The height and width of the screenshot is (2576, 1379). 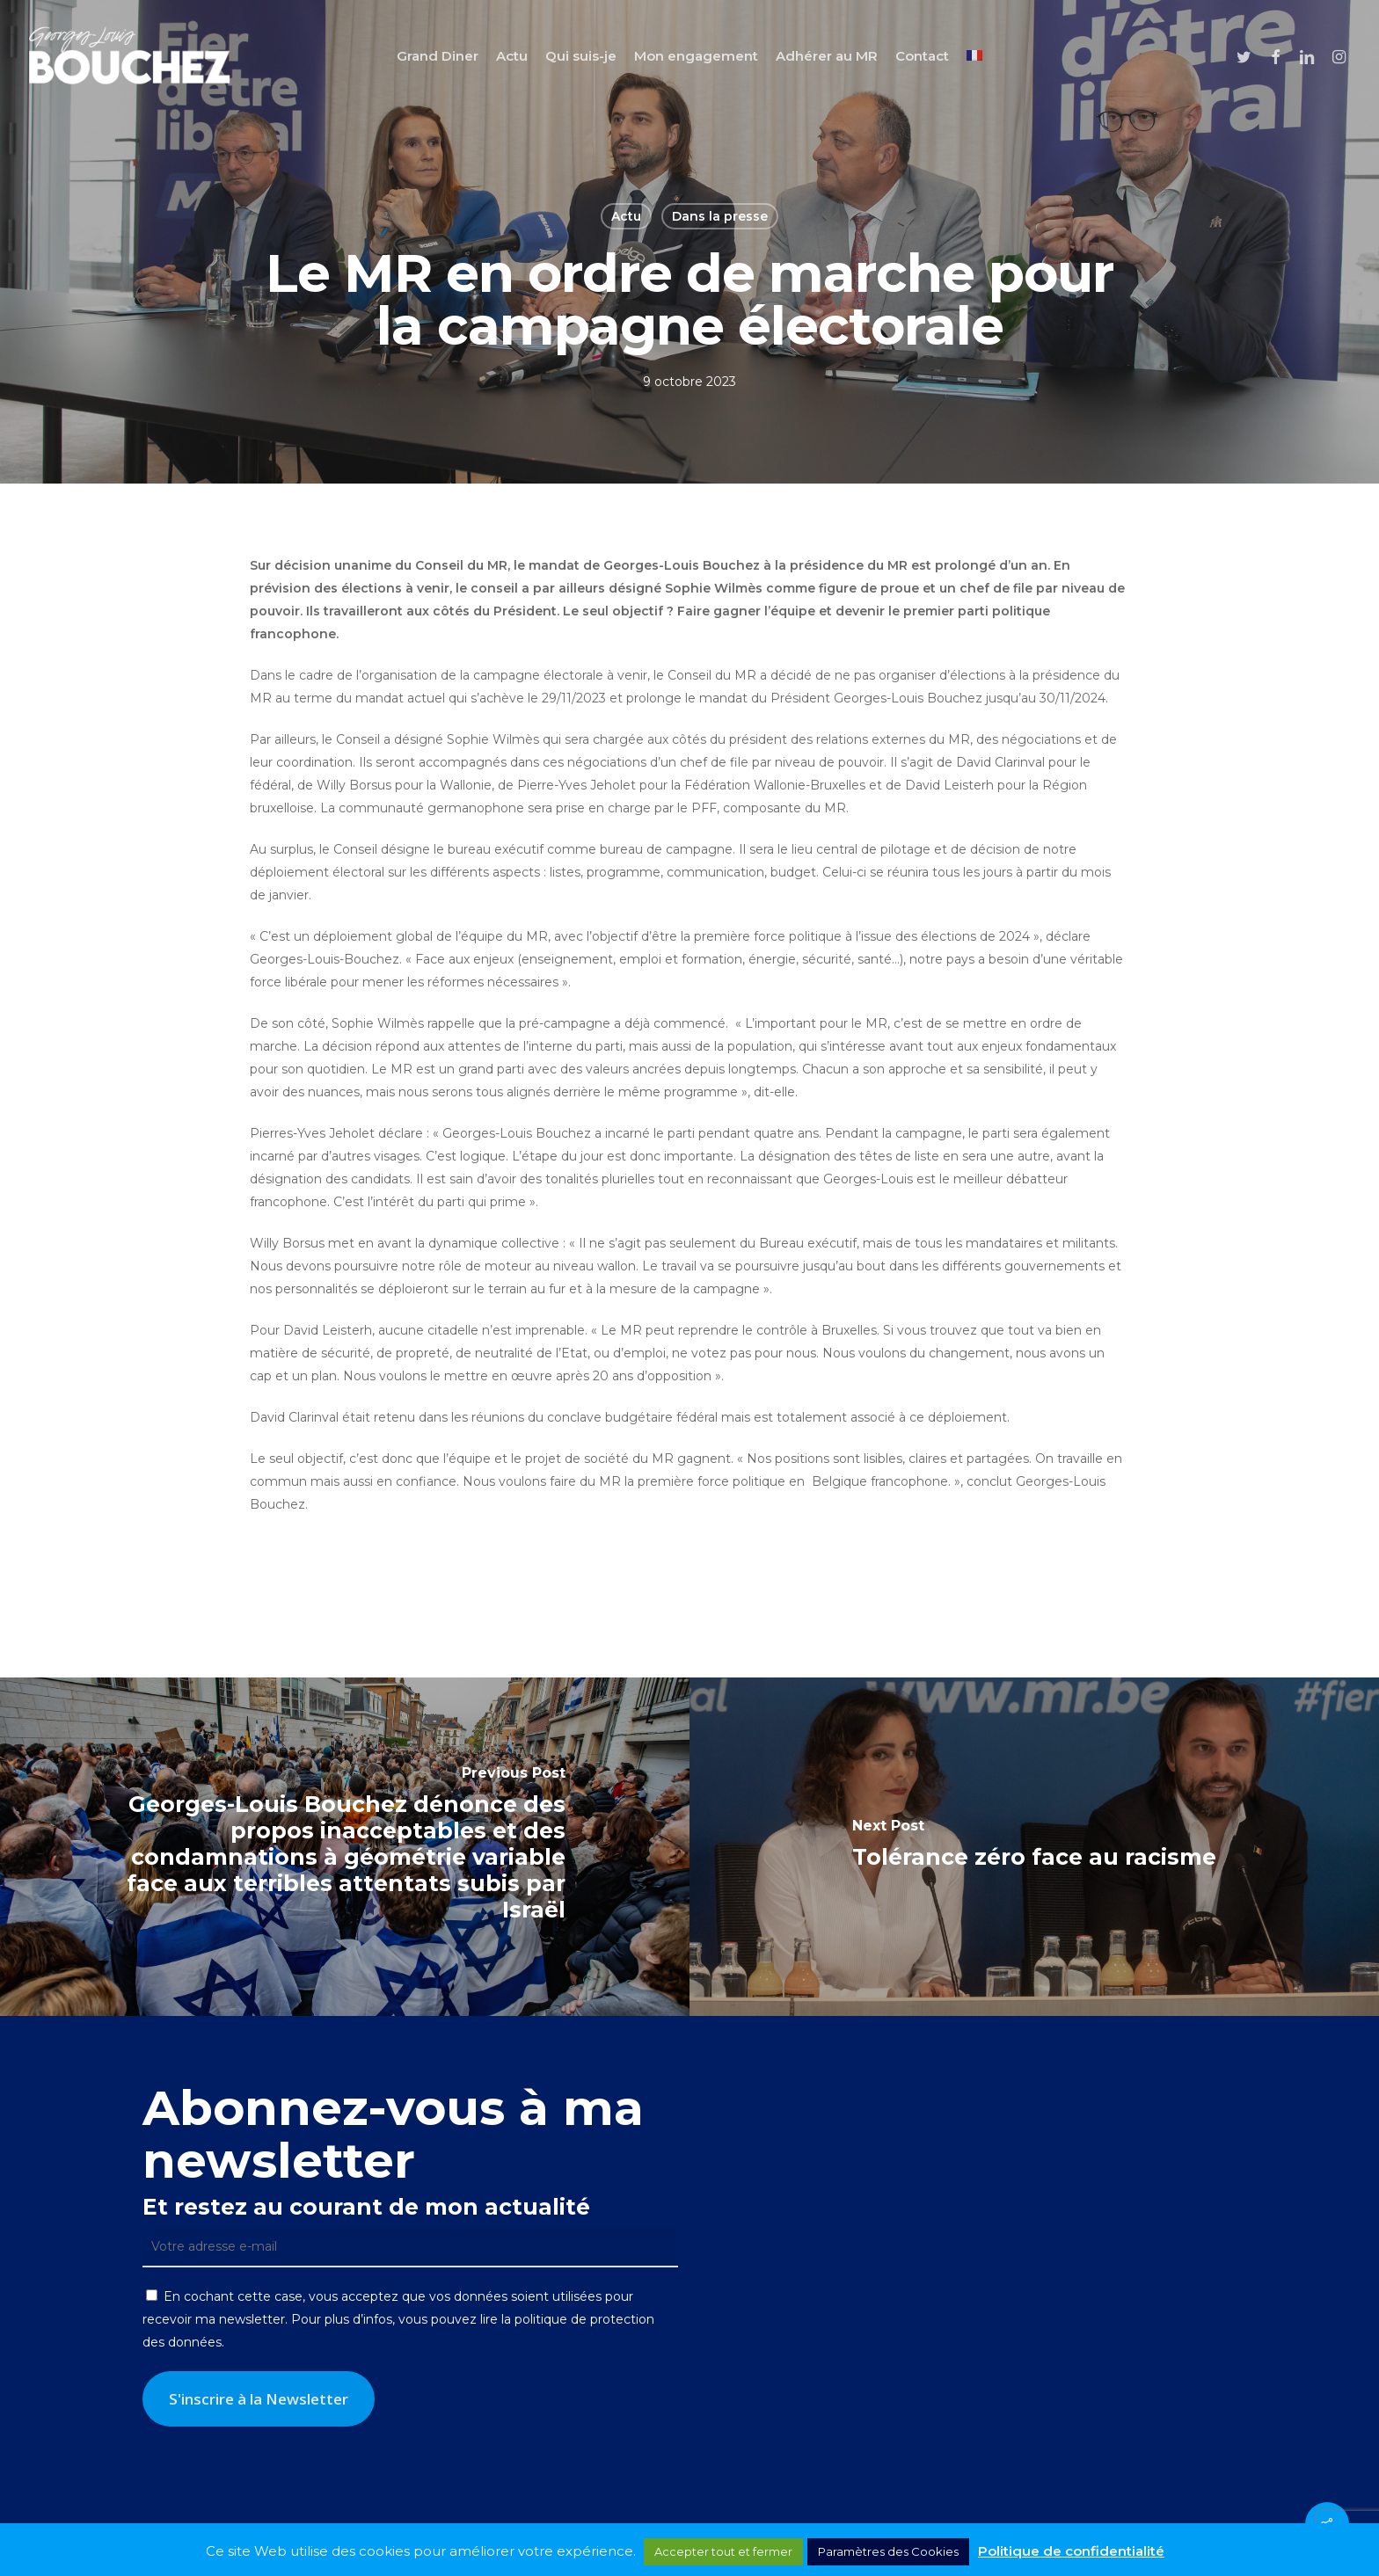 I want to click on Politique de confidentialité, so click(x=1071, y=2551).